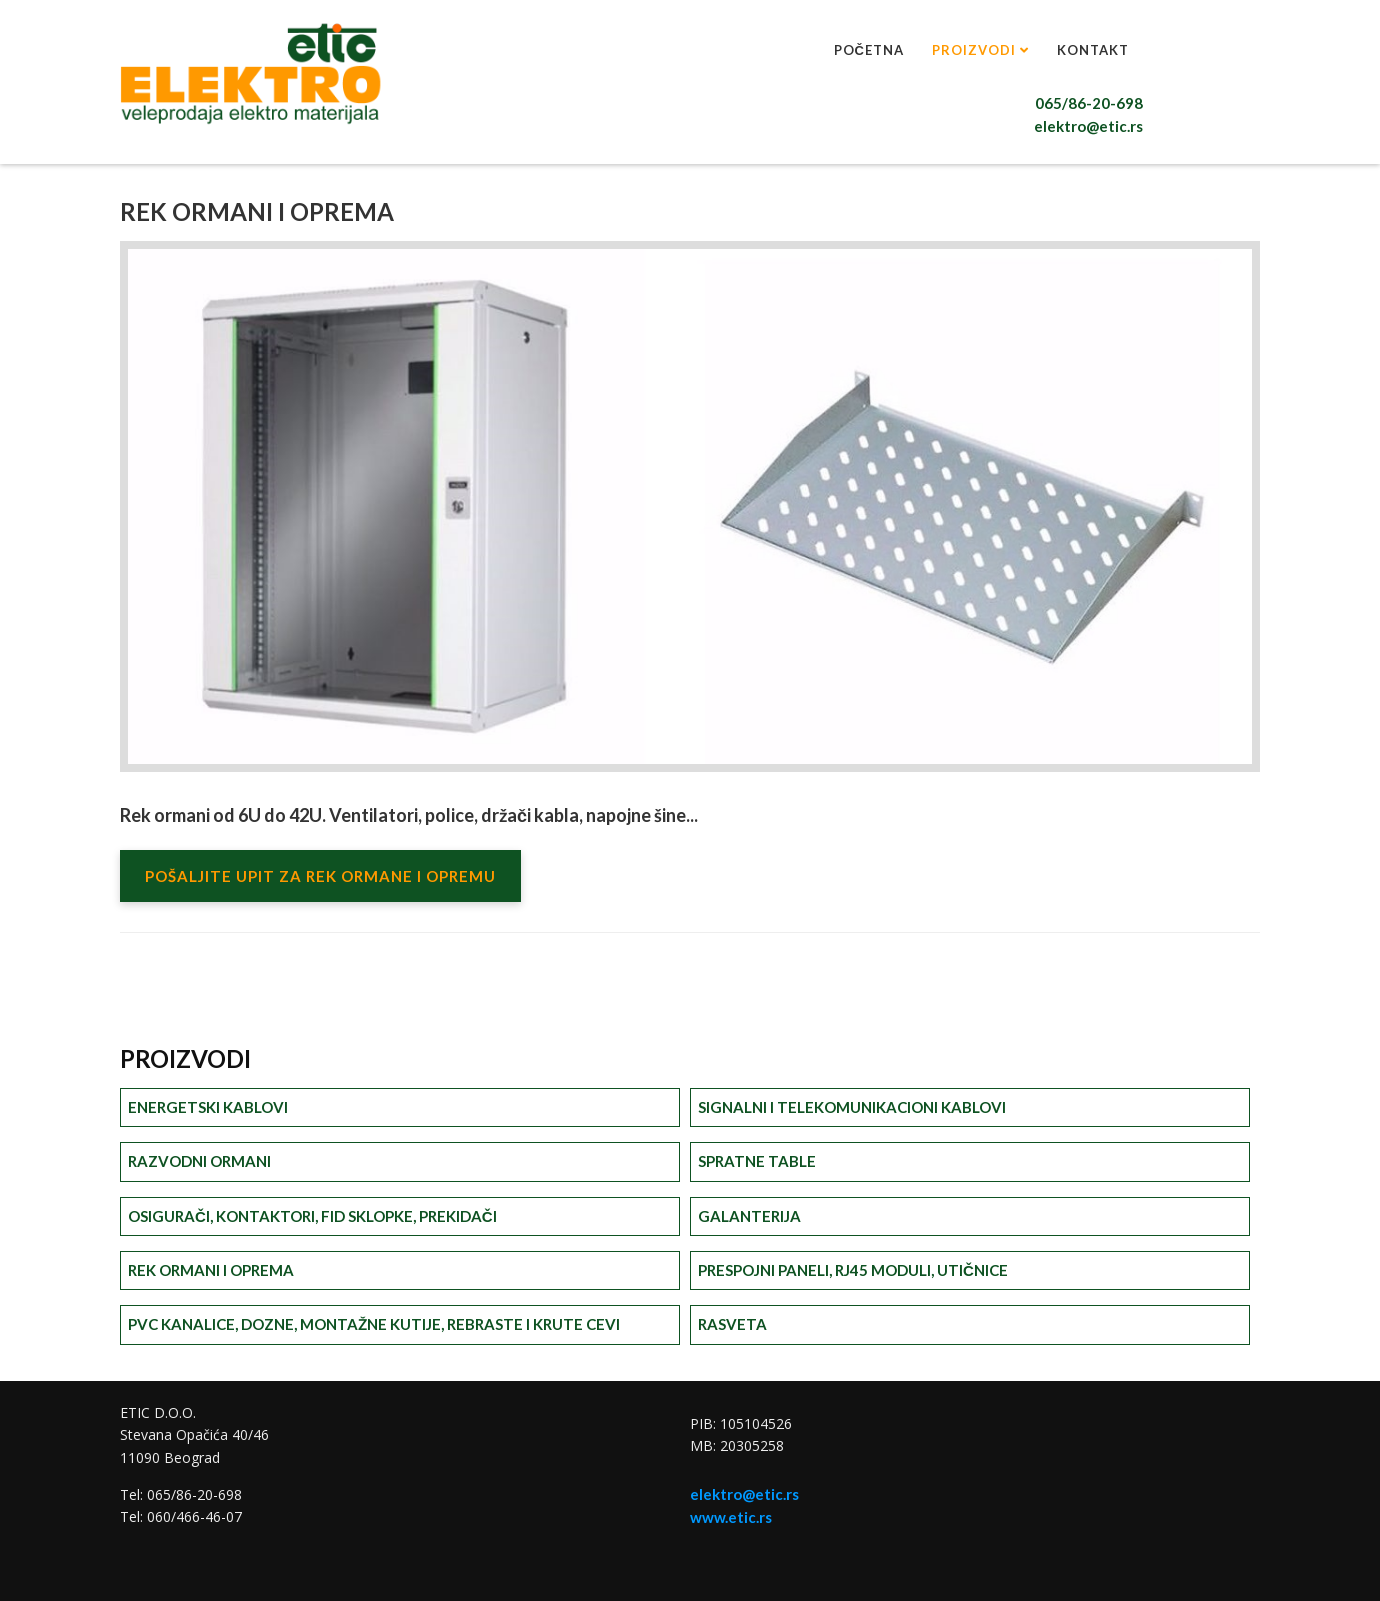  I want to click on Spratne table, so click(757, 1161).